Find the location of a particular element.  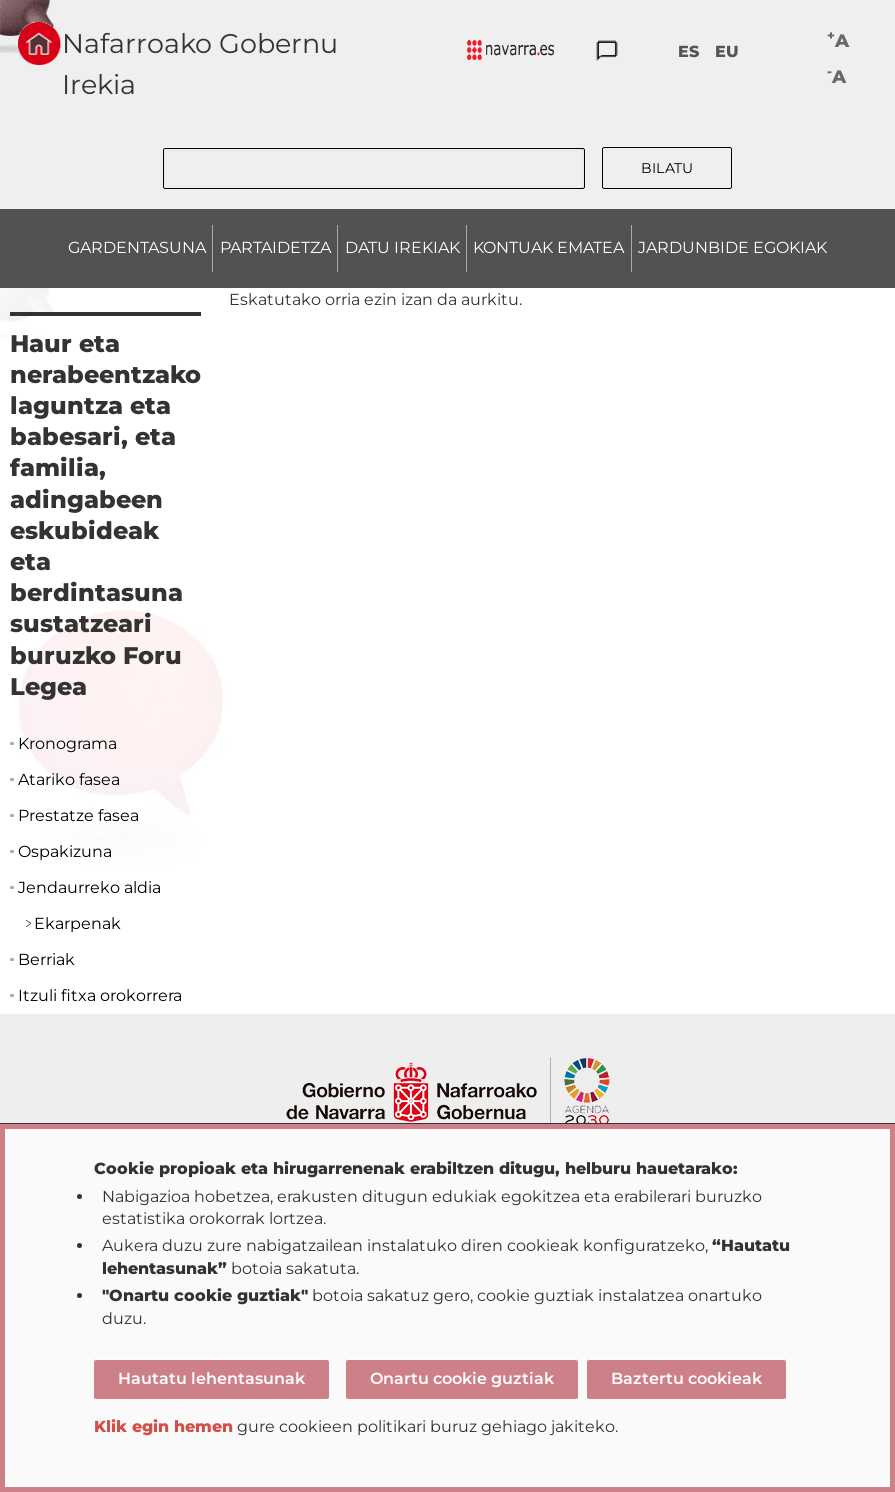

GARDENTASUNA [menuitem] is located at coordinates (137, 247).